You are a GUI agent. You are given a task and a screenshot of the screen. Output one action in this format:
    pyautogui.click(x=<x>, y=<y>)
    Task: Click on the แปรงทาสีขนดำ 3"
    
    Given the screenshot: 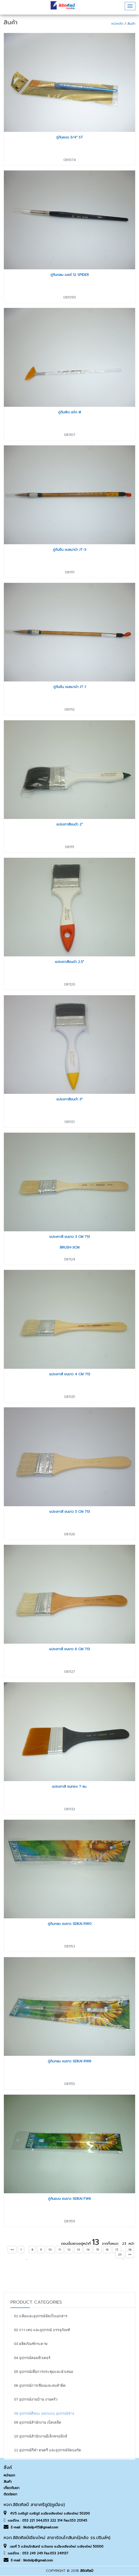 What is the action you would take?
    pyautogui.click(x=69, y=1098)
    